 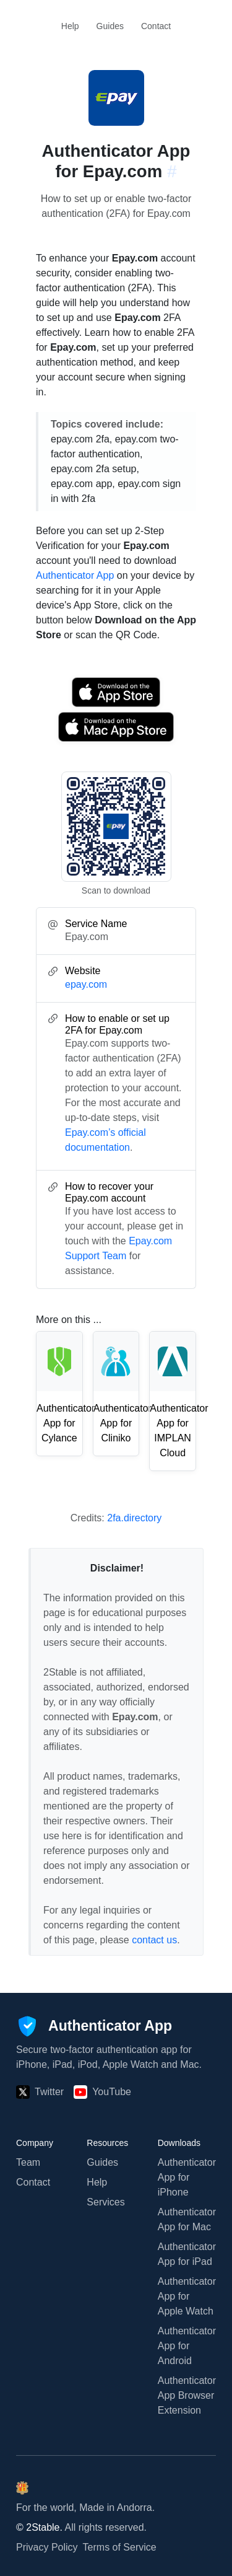 I want to click on Authenticator App, so click(x=75, y=575).